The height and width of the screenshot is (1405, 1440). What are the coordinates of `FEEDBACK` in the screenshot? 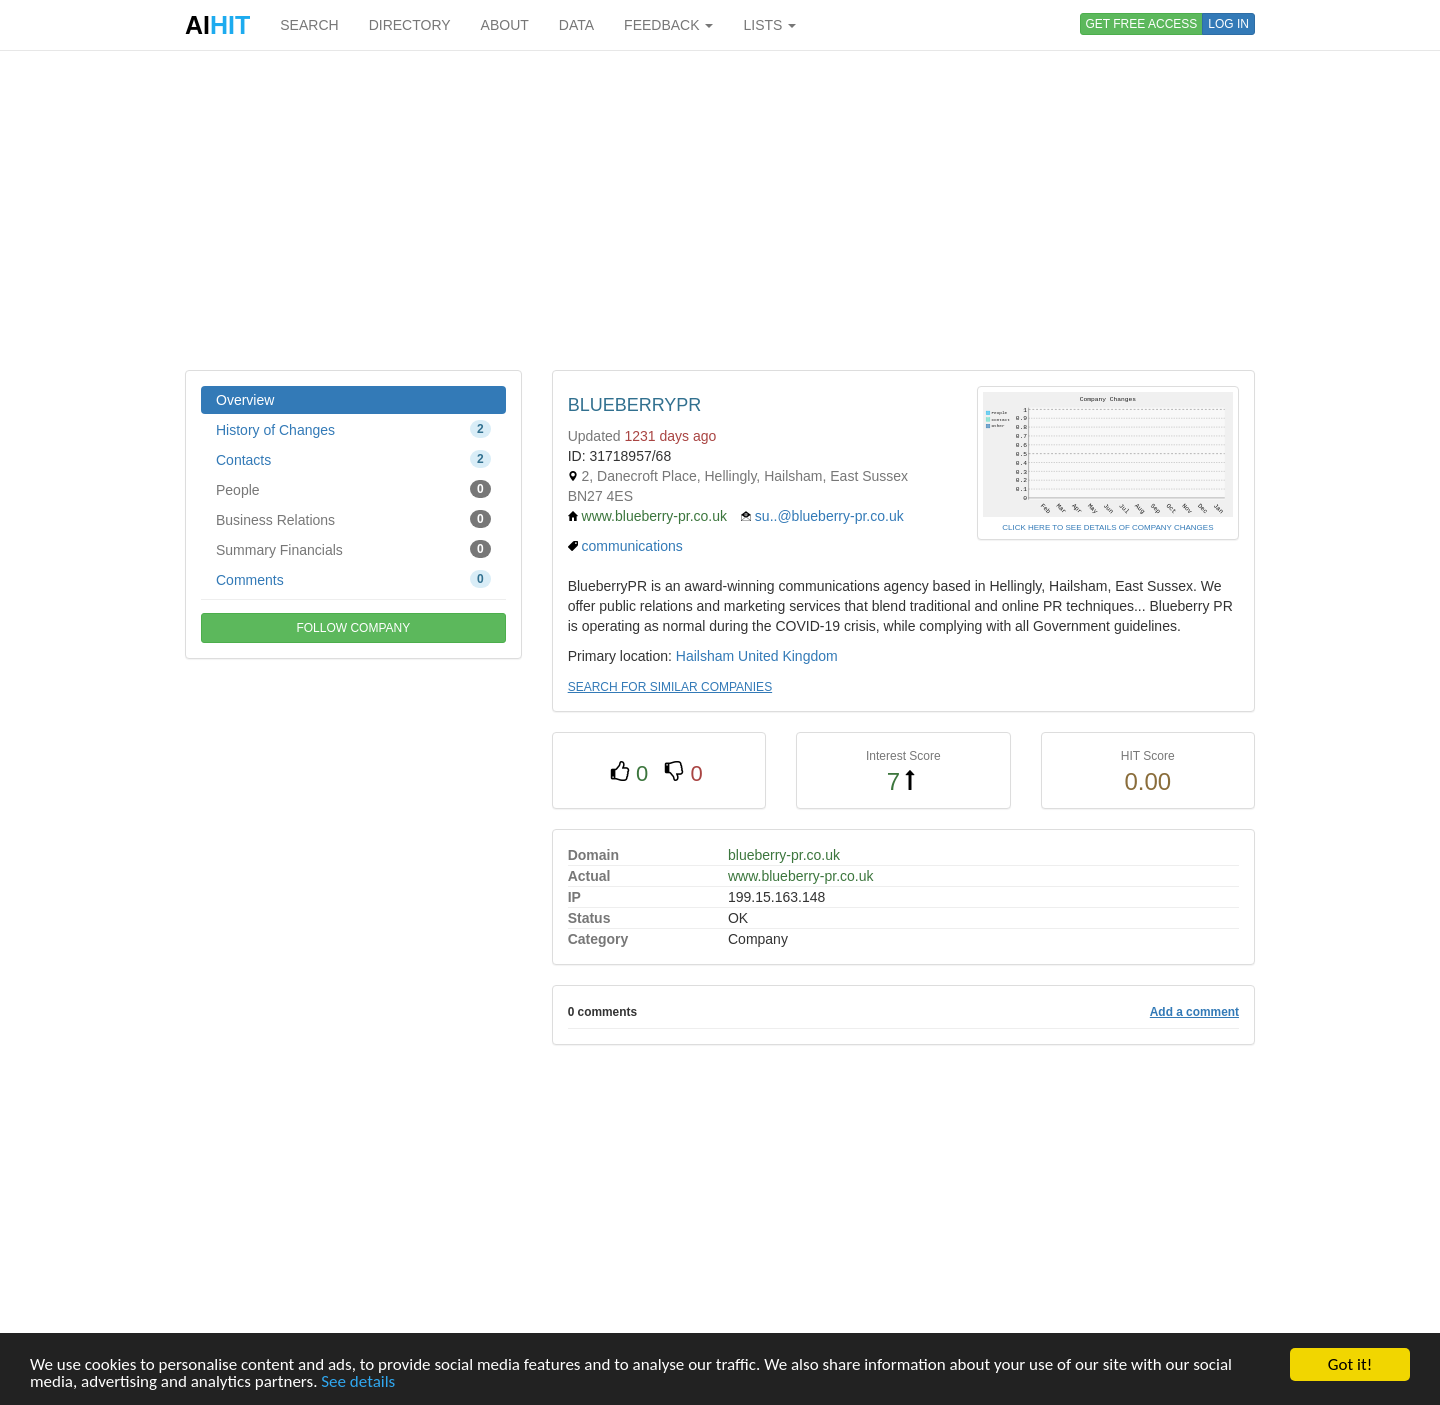 It's located at (668, 25).